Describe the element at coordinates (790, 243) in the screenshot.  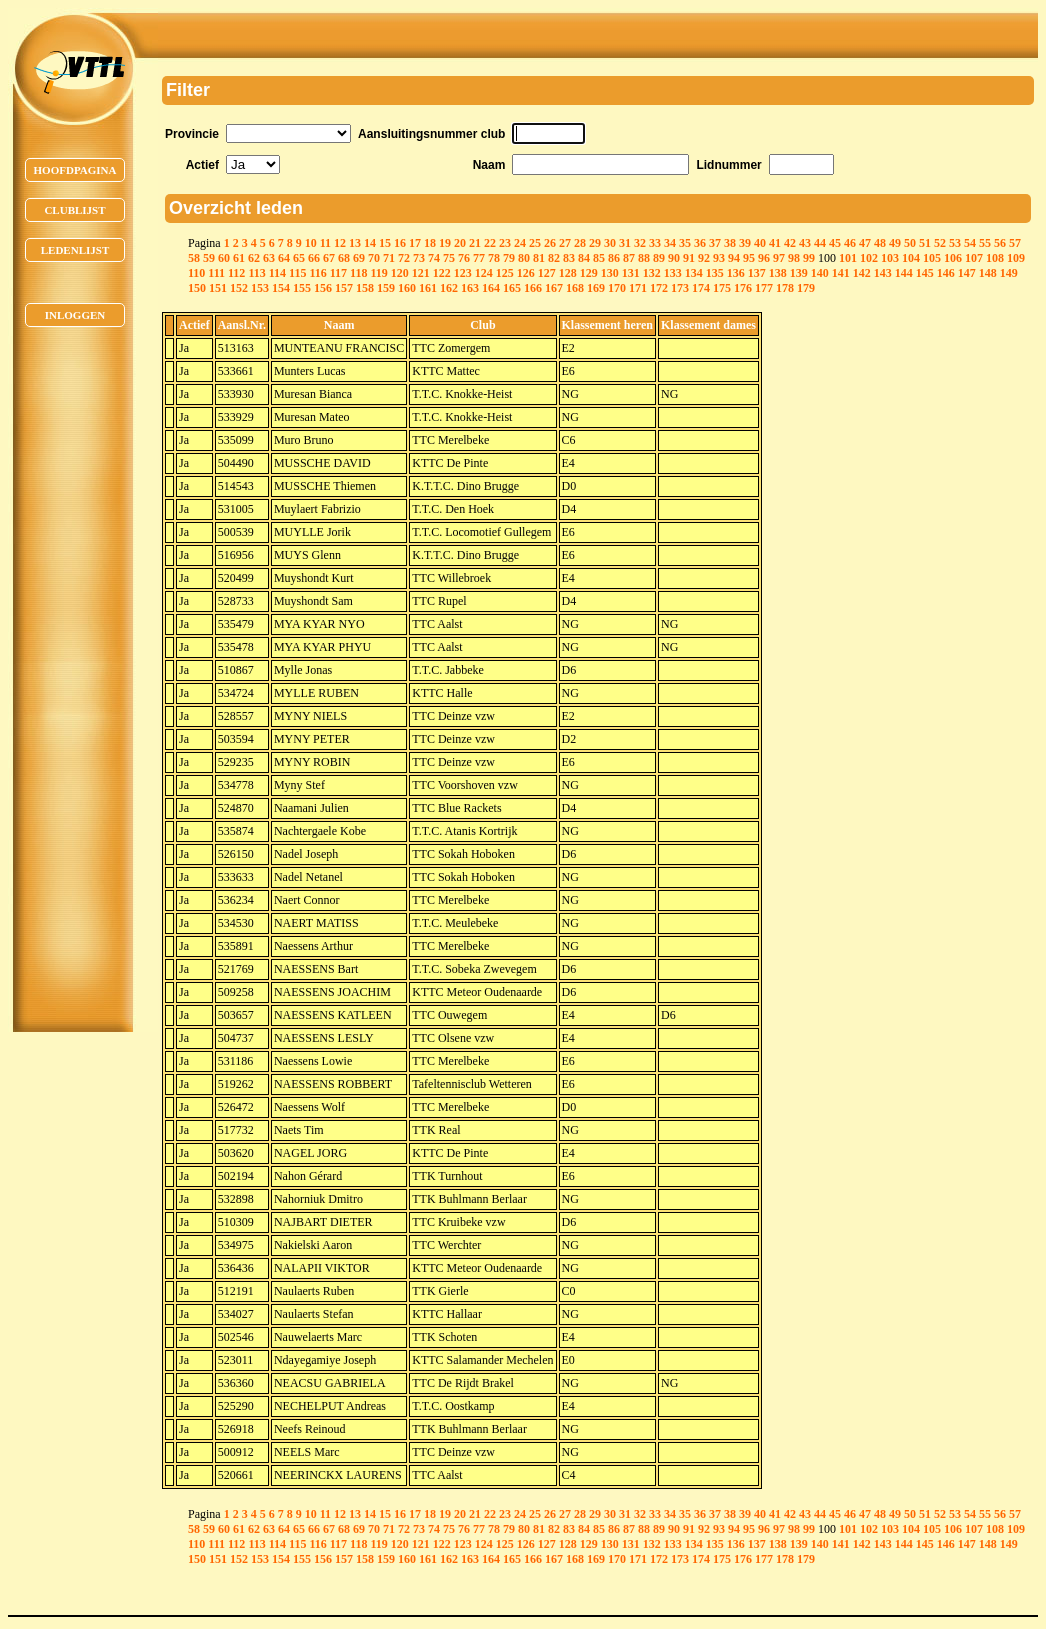
I see `42` at that location.